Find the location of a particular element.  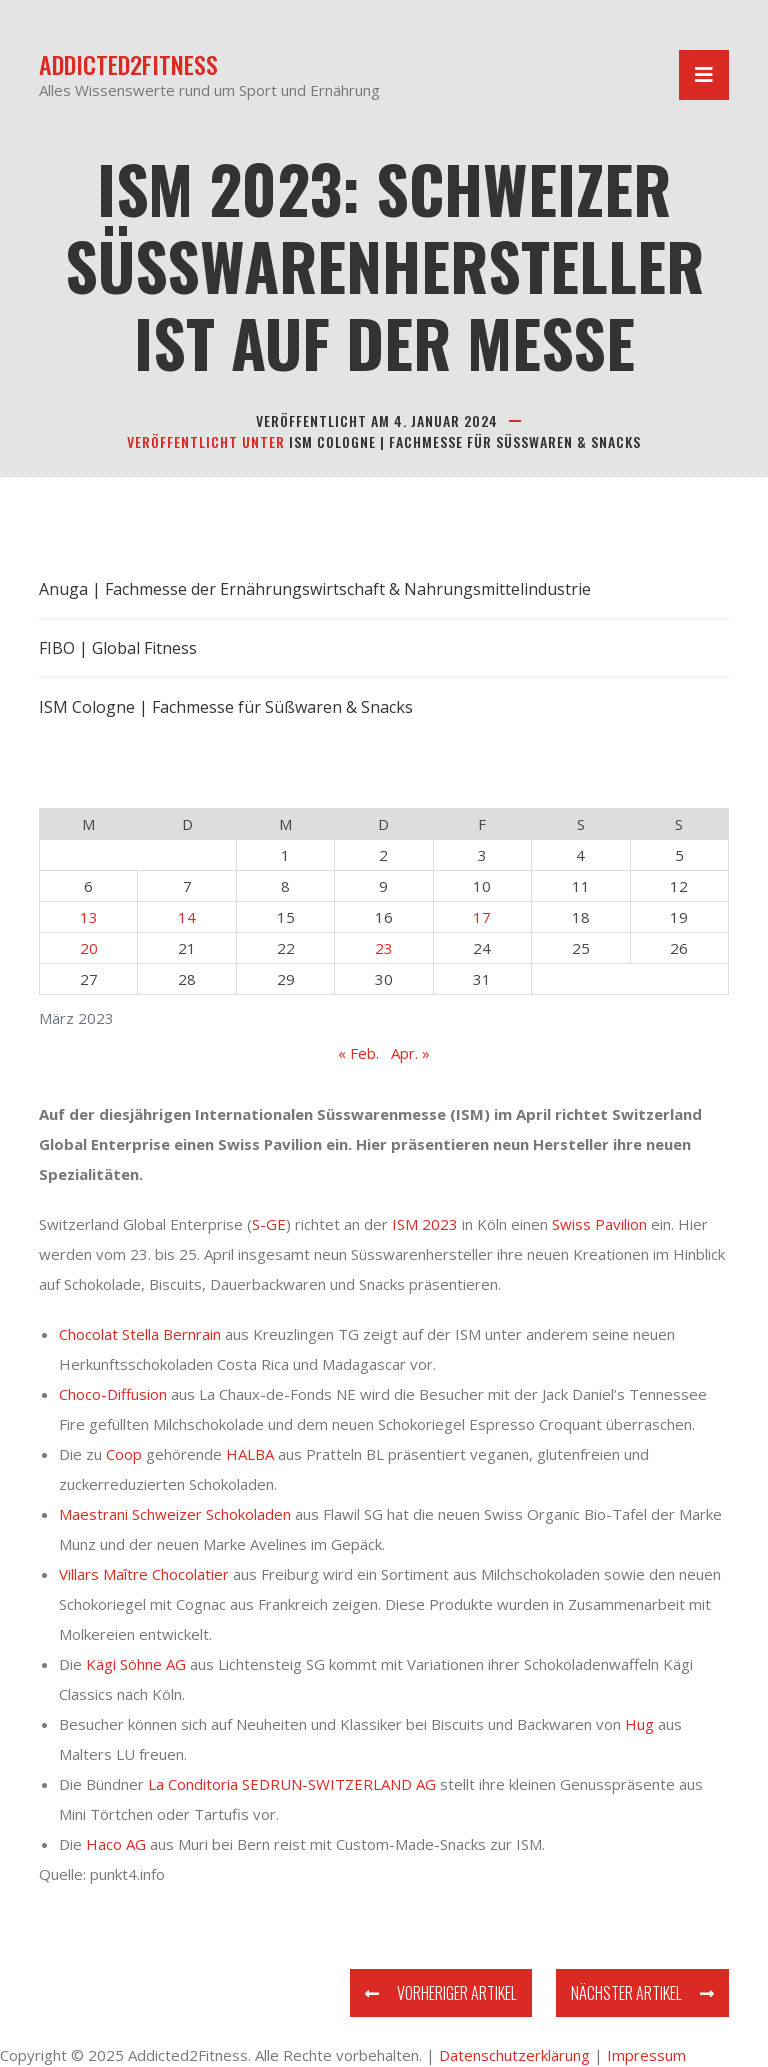

Chocolat Stella Bernrain is located at coordinates (140, 1334).